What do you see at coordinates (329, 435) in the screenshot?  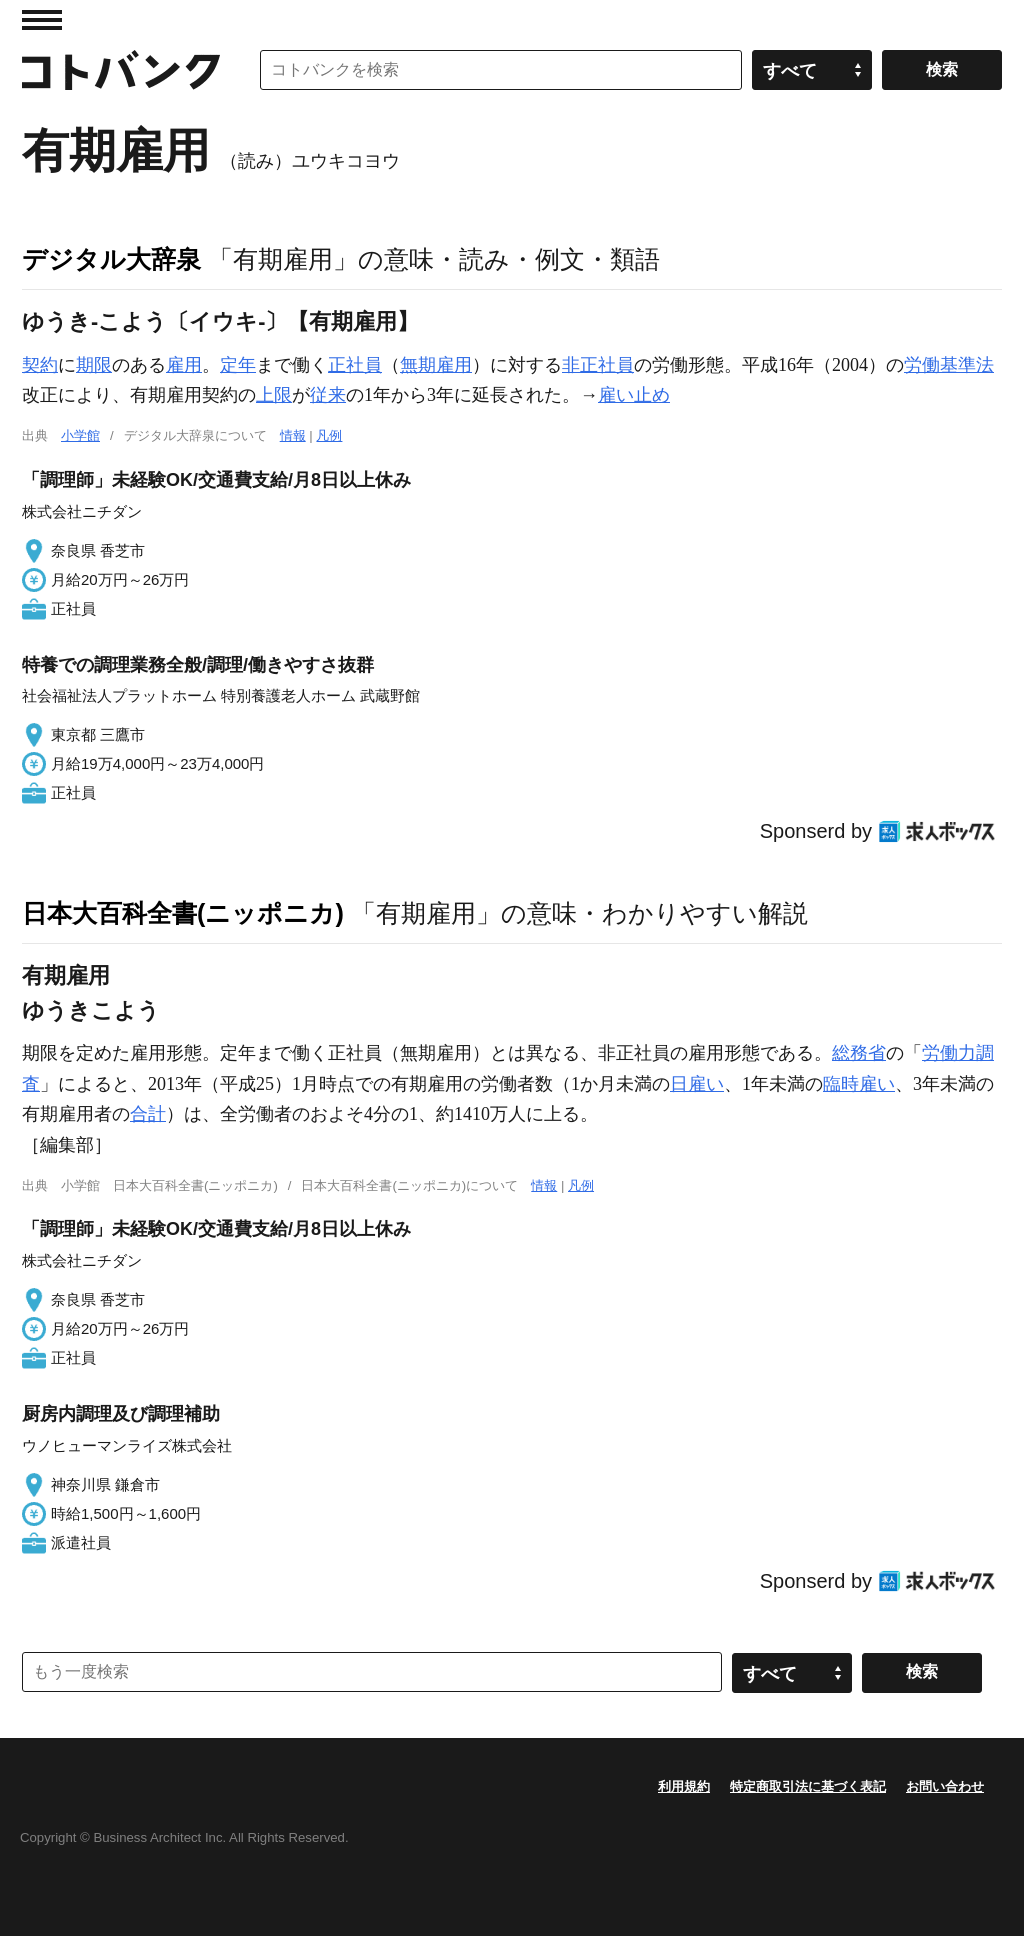 I see `凡例` at bounding box center [329, 435].